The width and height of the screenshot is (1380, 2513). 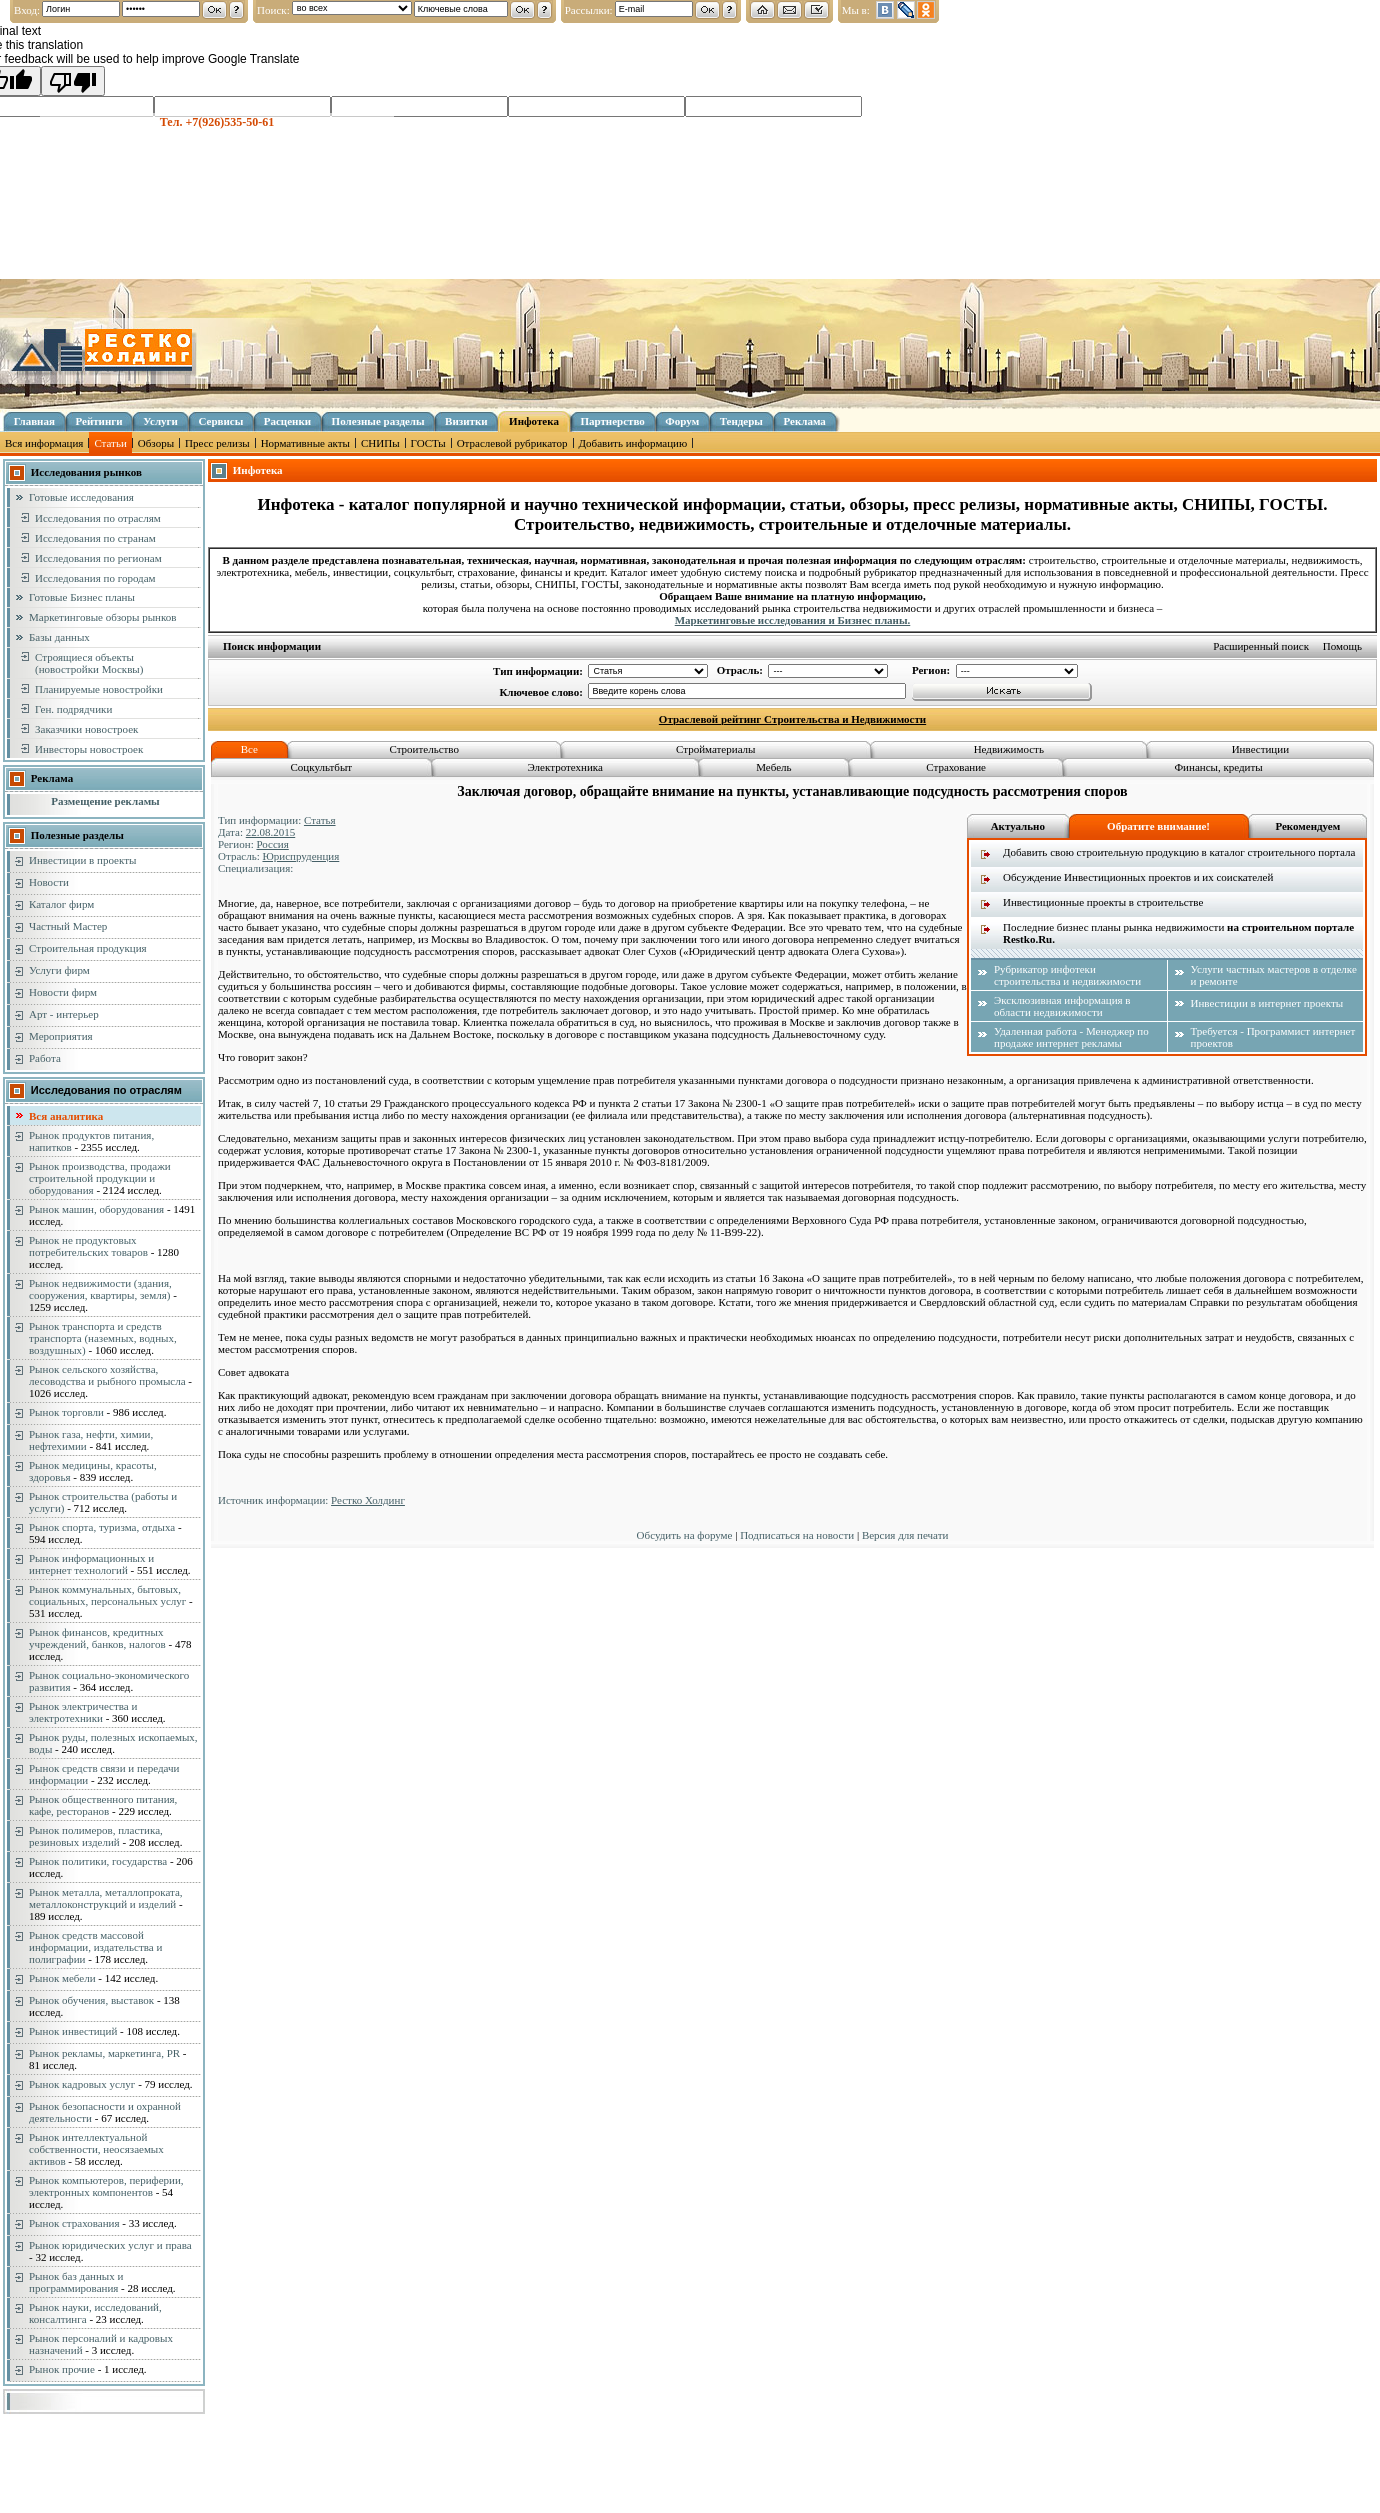 I want to click on Добавить информацию, so click(x=633, y=443).